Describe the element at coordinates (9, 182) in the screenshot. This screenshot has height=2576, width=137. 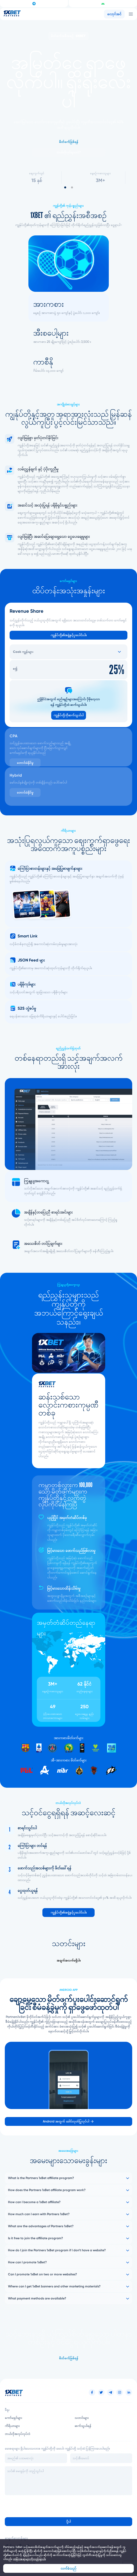
I see `Previous` at that location.